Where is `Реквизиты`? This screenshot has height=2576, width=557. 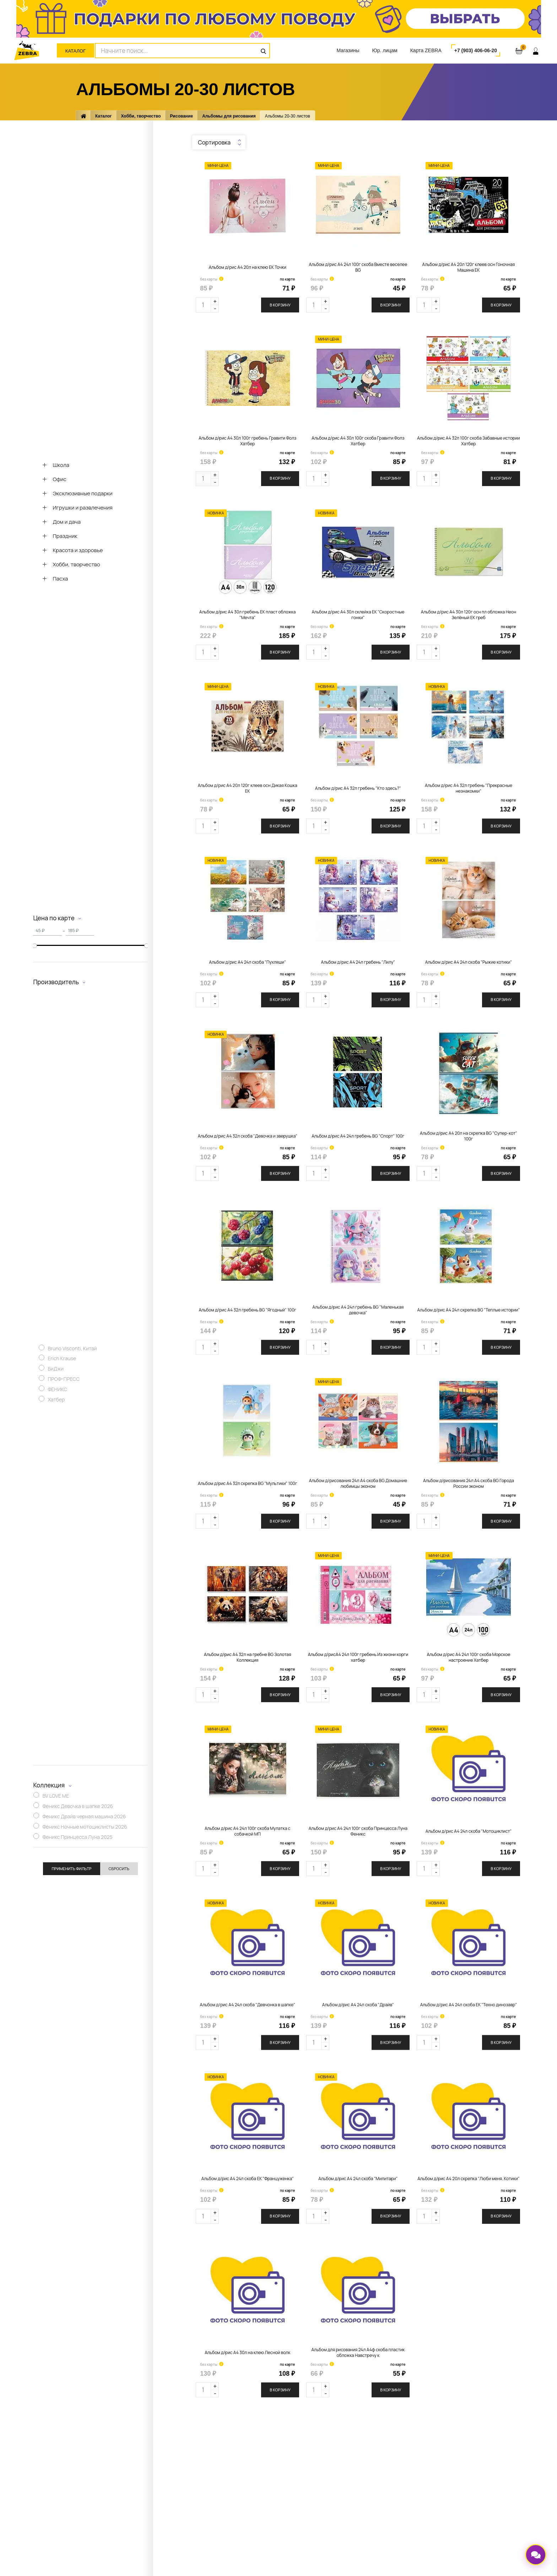
Реквизиты is located at coordinates (157, 2530).